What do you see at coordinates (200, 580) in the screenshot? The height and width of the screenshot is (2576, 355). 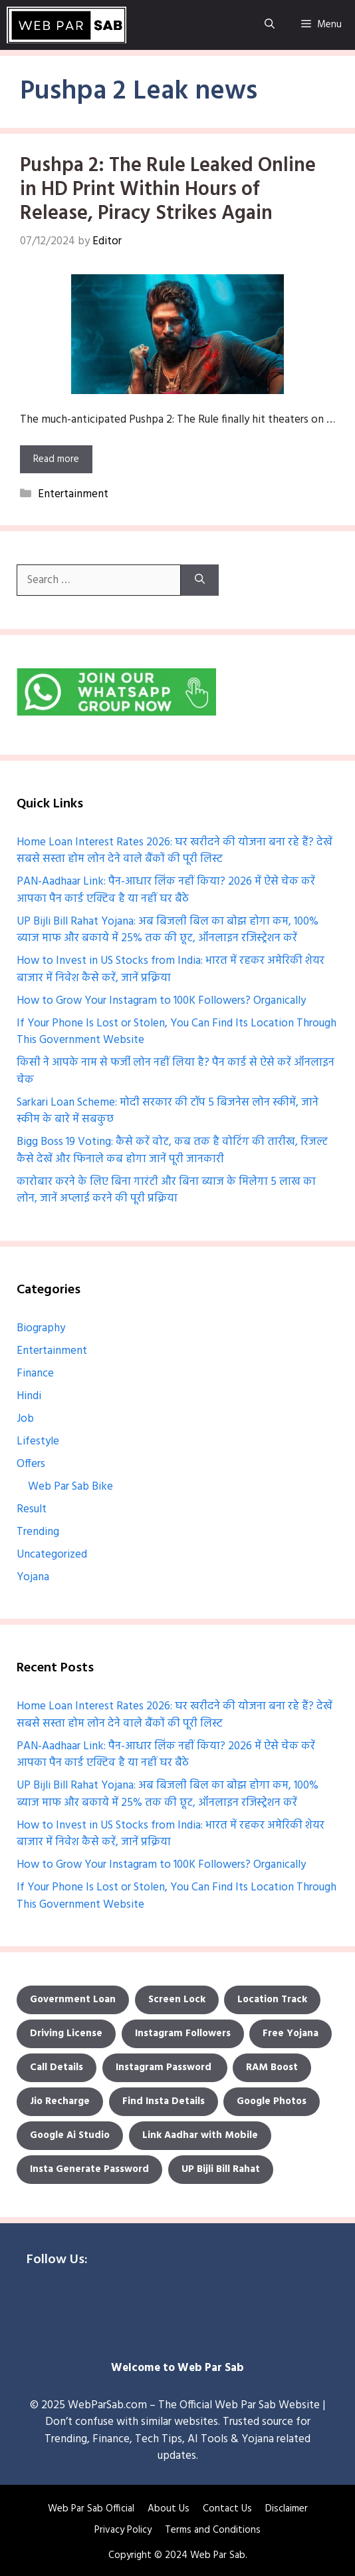 I see `[Search]` at bounding box center [200, 580].